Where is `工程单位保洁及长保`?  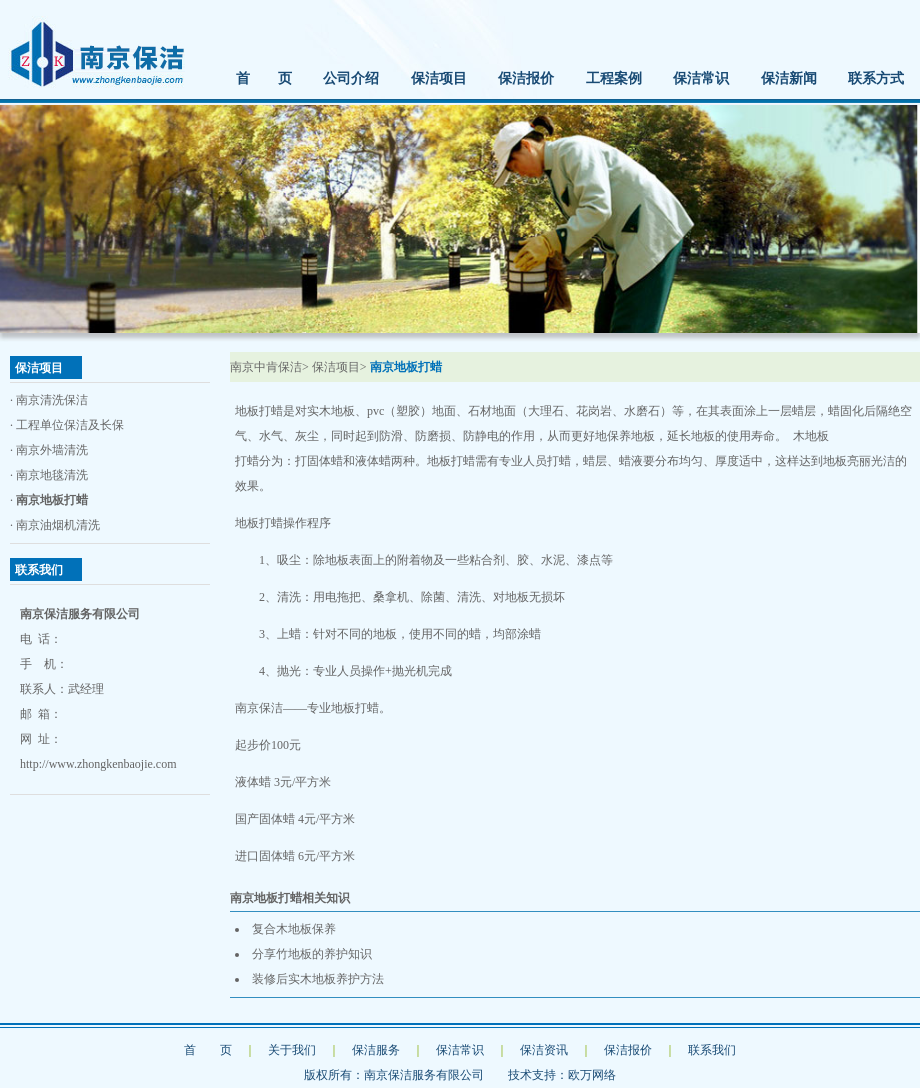
工程单位保洁及长保 is located at coordinates (70, 425).